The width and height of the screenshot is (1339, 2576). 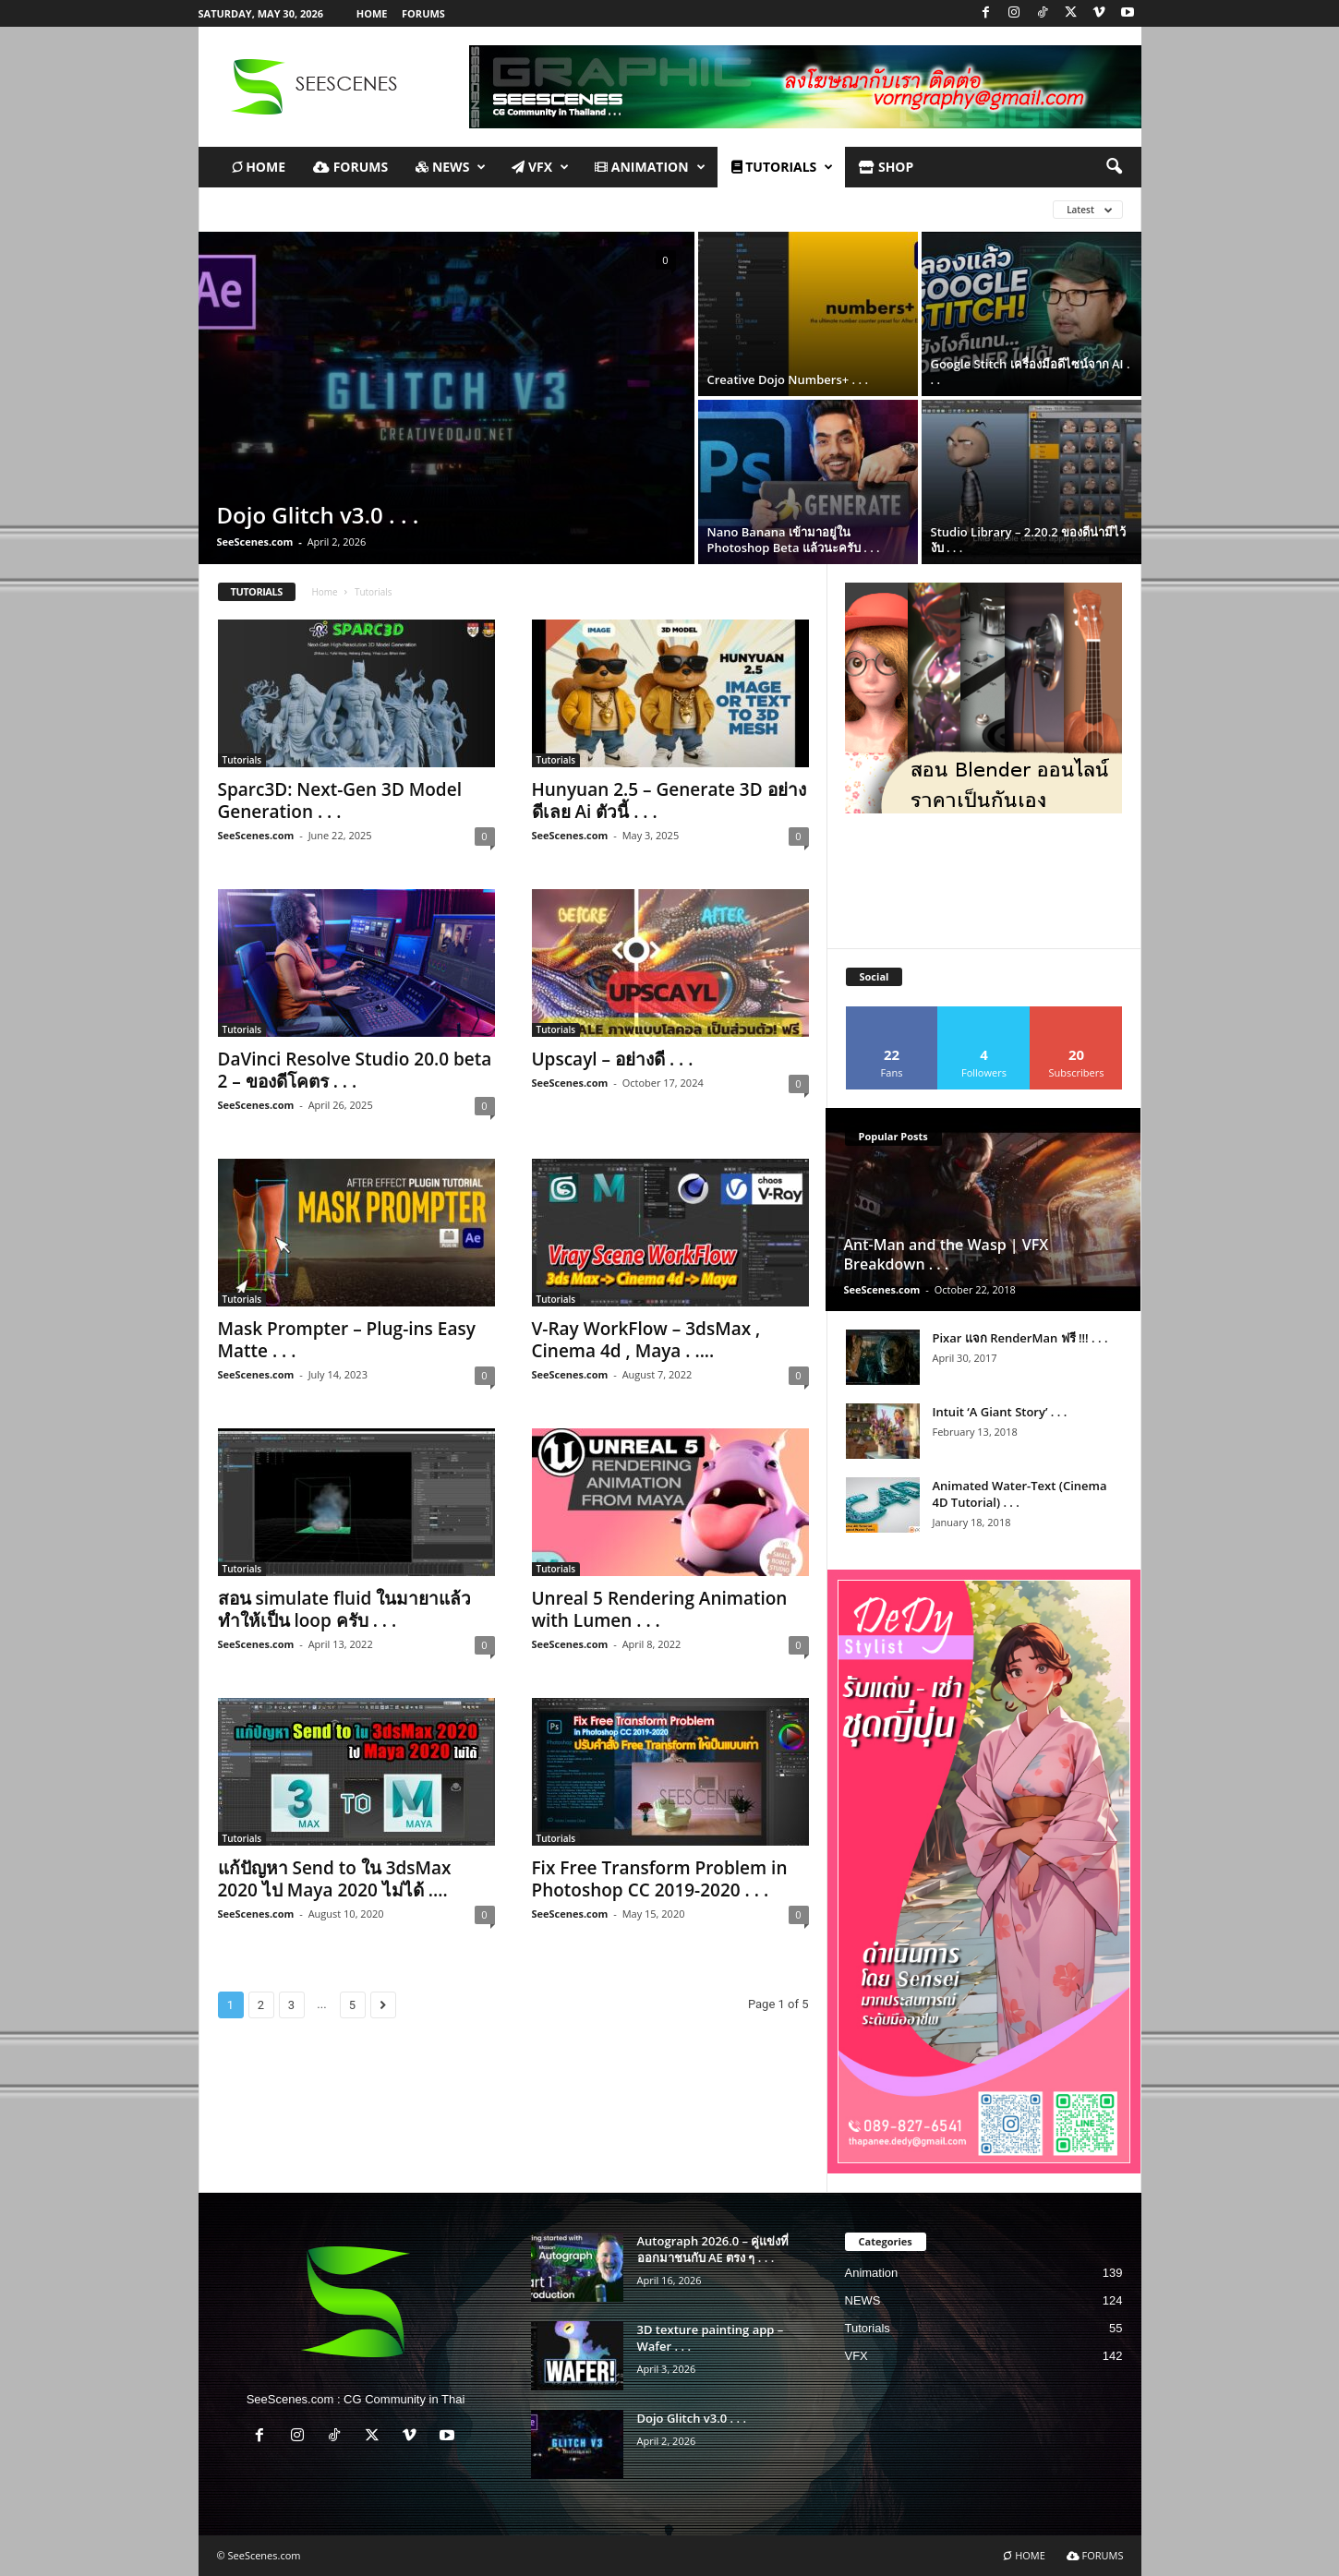 What do you see at coordinates (347, 1340) in the screenshot?
I see `Mask Prompter – Plug-ins Easy Matte . . .` at bounding box center [347, 1340].